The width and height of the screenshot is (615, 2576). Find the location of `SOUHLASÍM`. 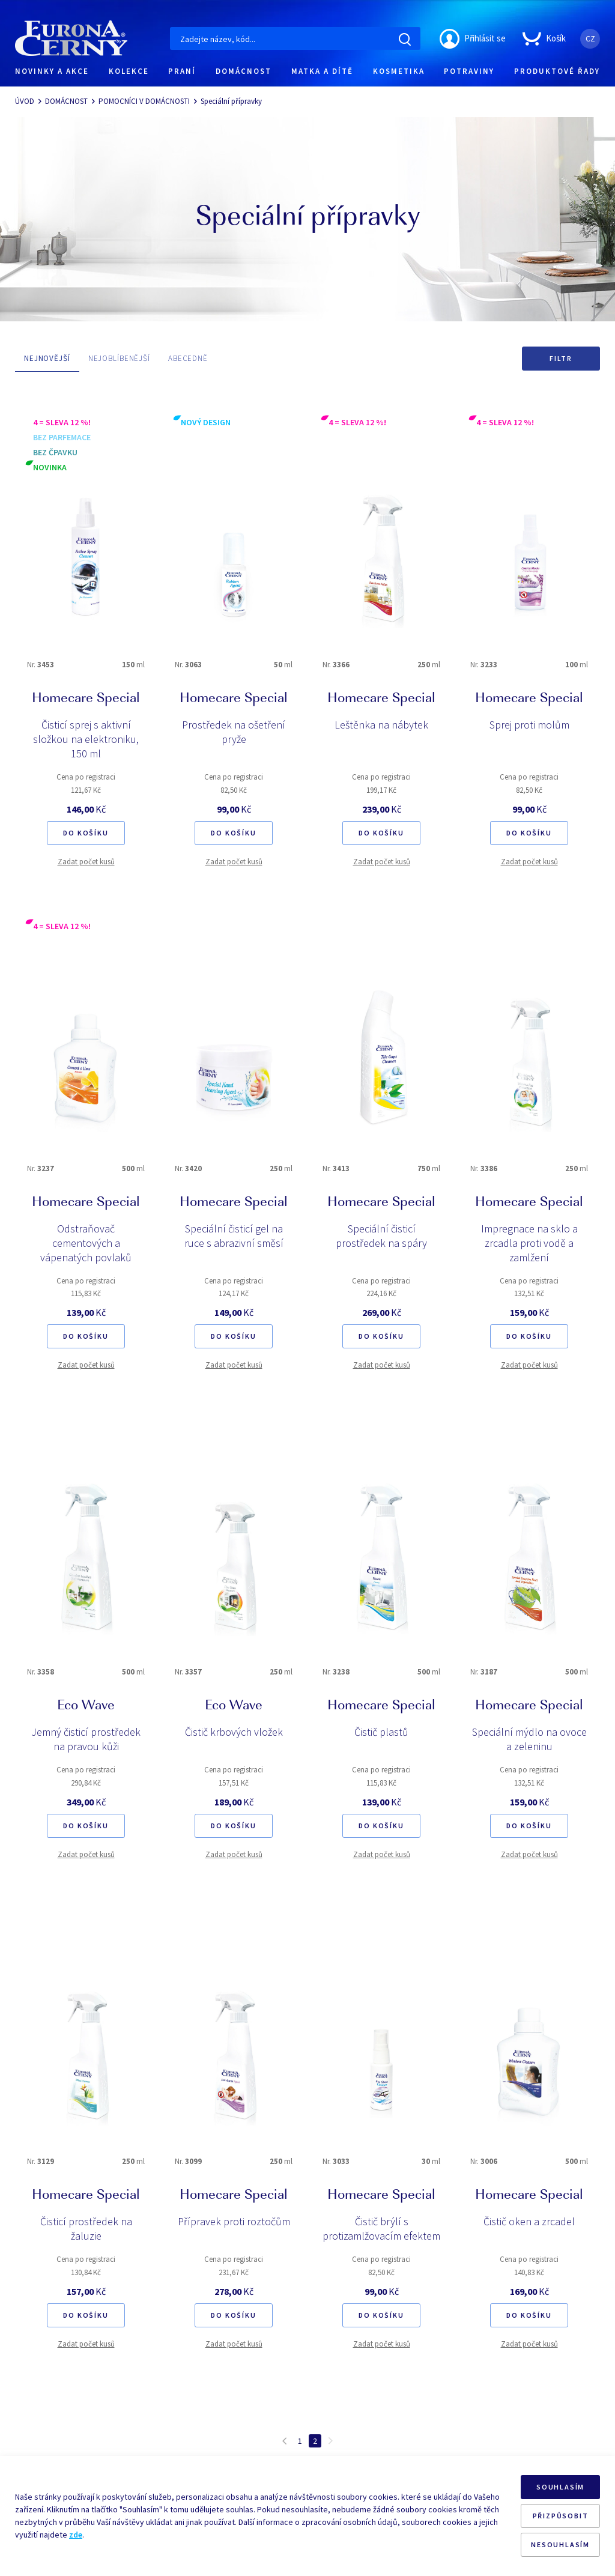

SOUHLASÍM is located at coordinates (560, 2486).